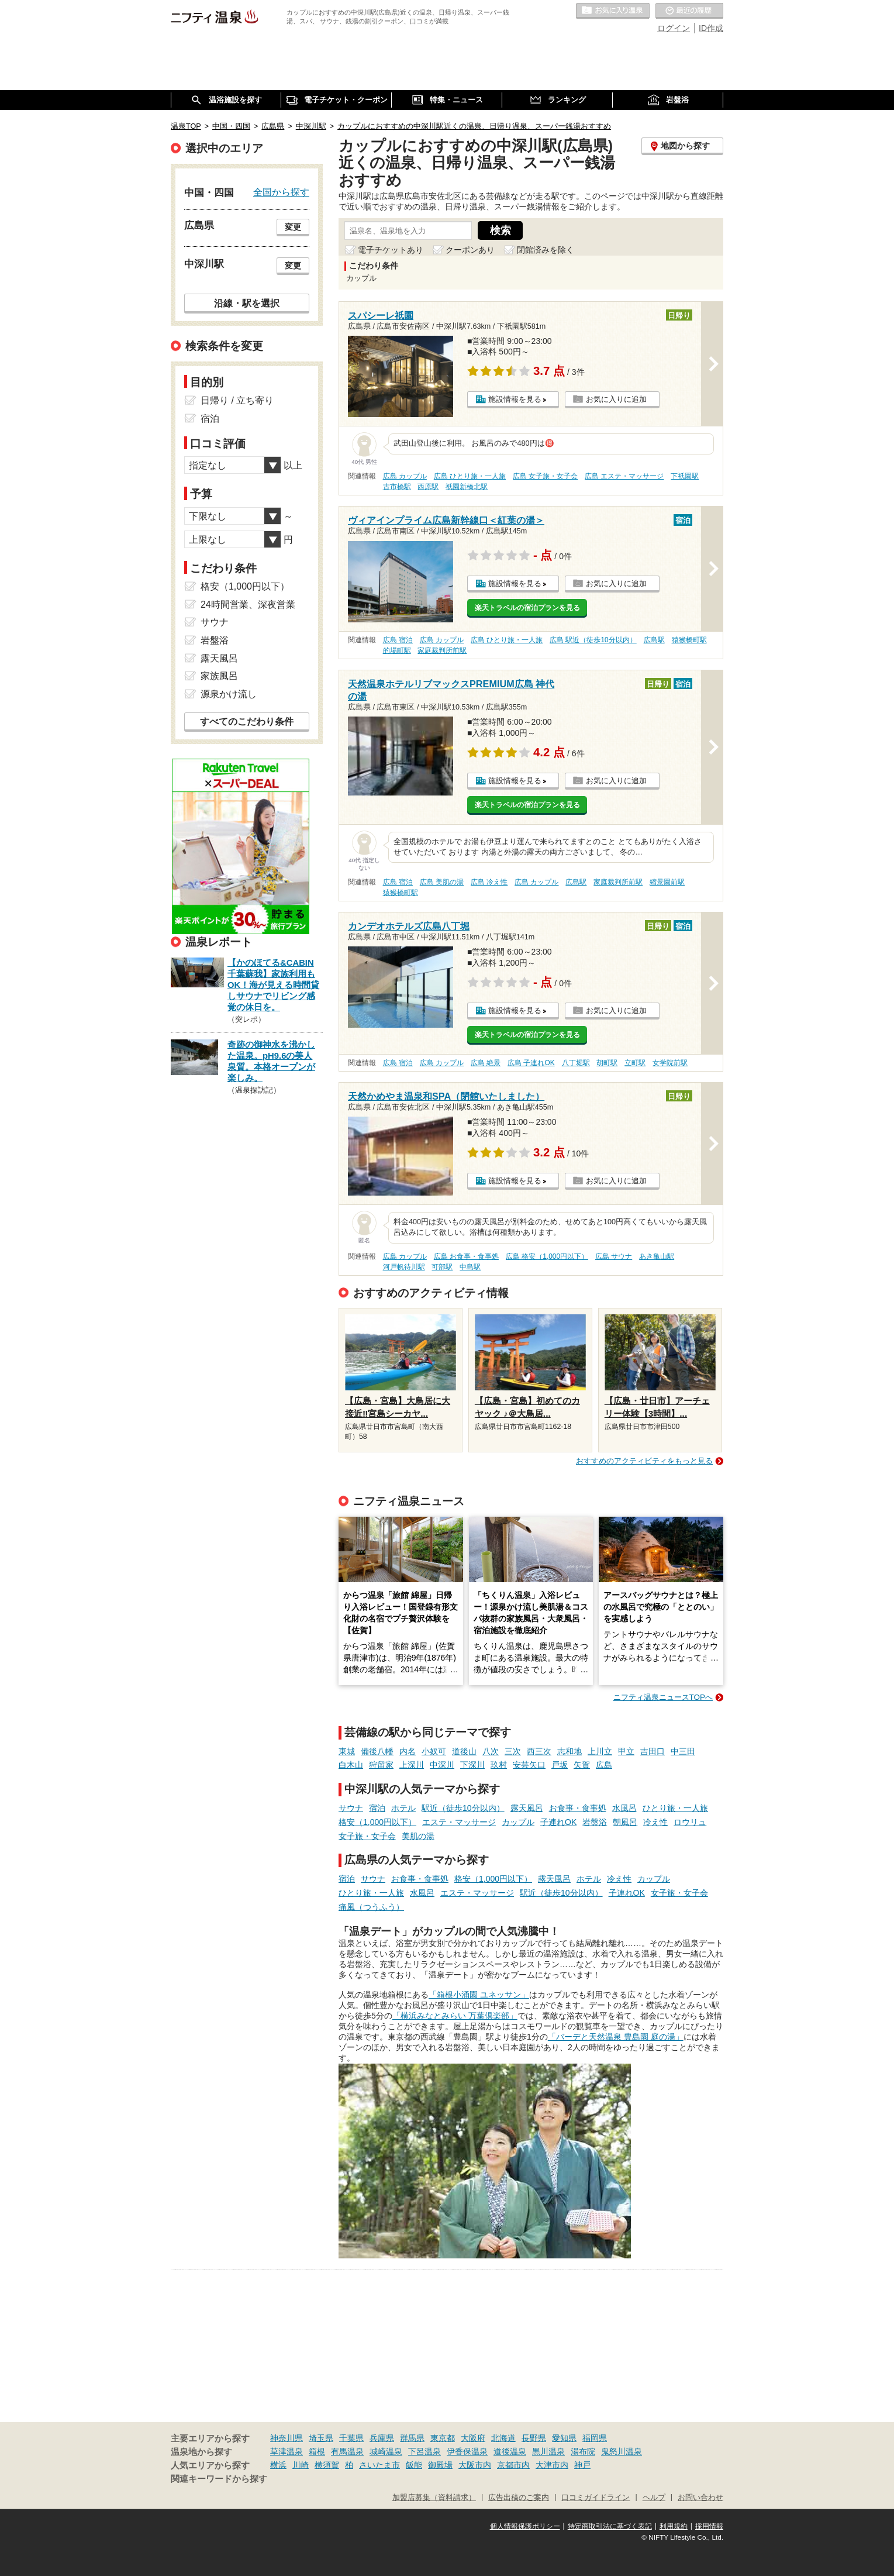 This screenshot has width=894, height=2576. I want to click on おすすめのアクティビティをもっと見る, so click(644, 1460).